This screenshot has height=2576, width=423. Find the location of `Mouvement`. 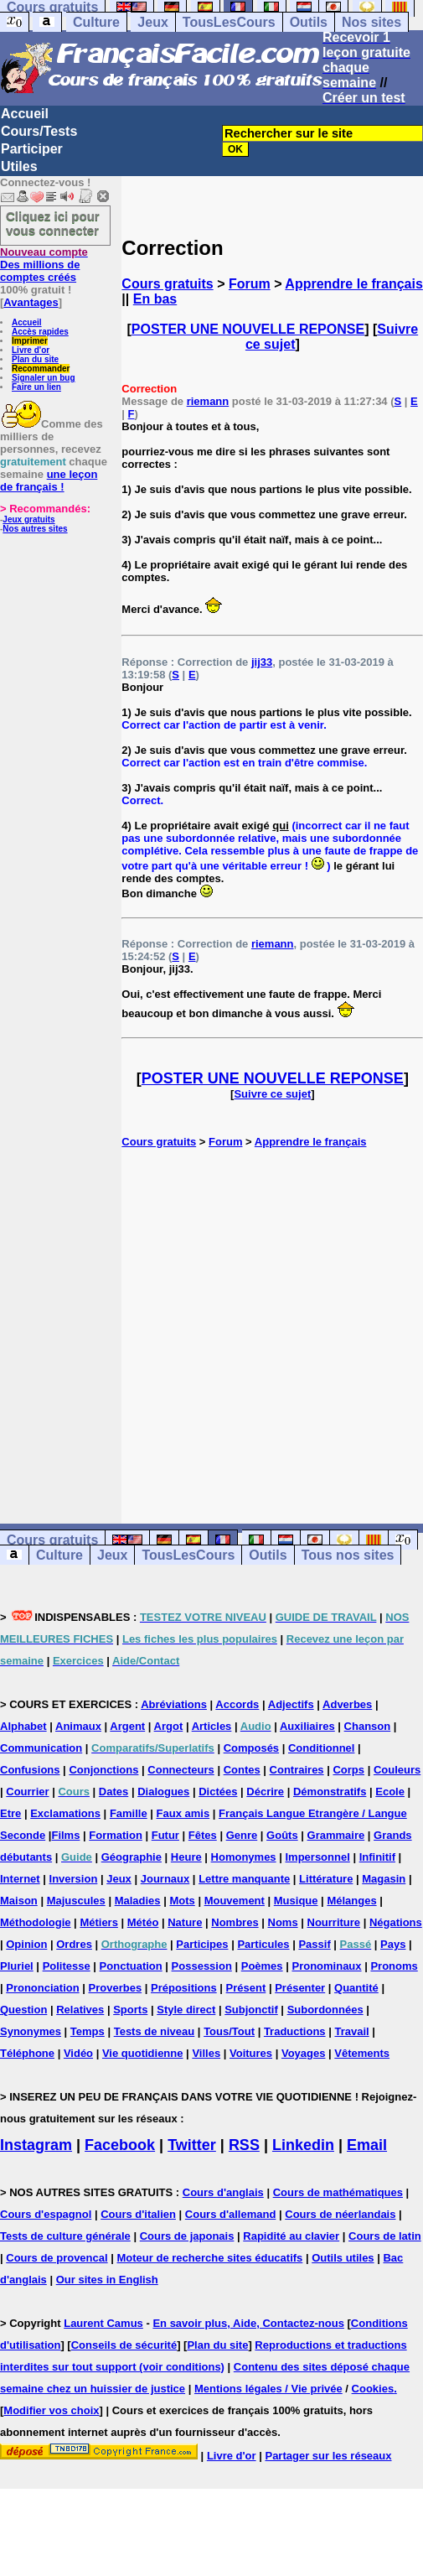

Mouvement is located at coordinates (234, 1900).